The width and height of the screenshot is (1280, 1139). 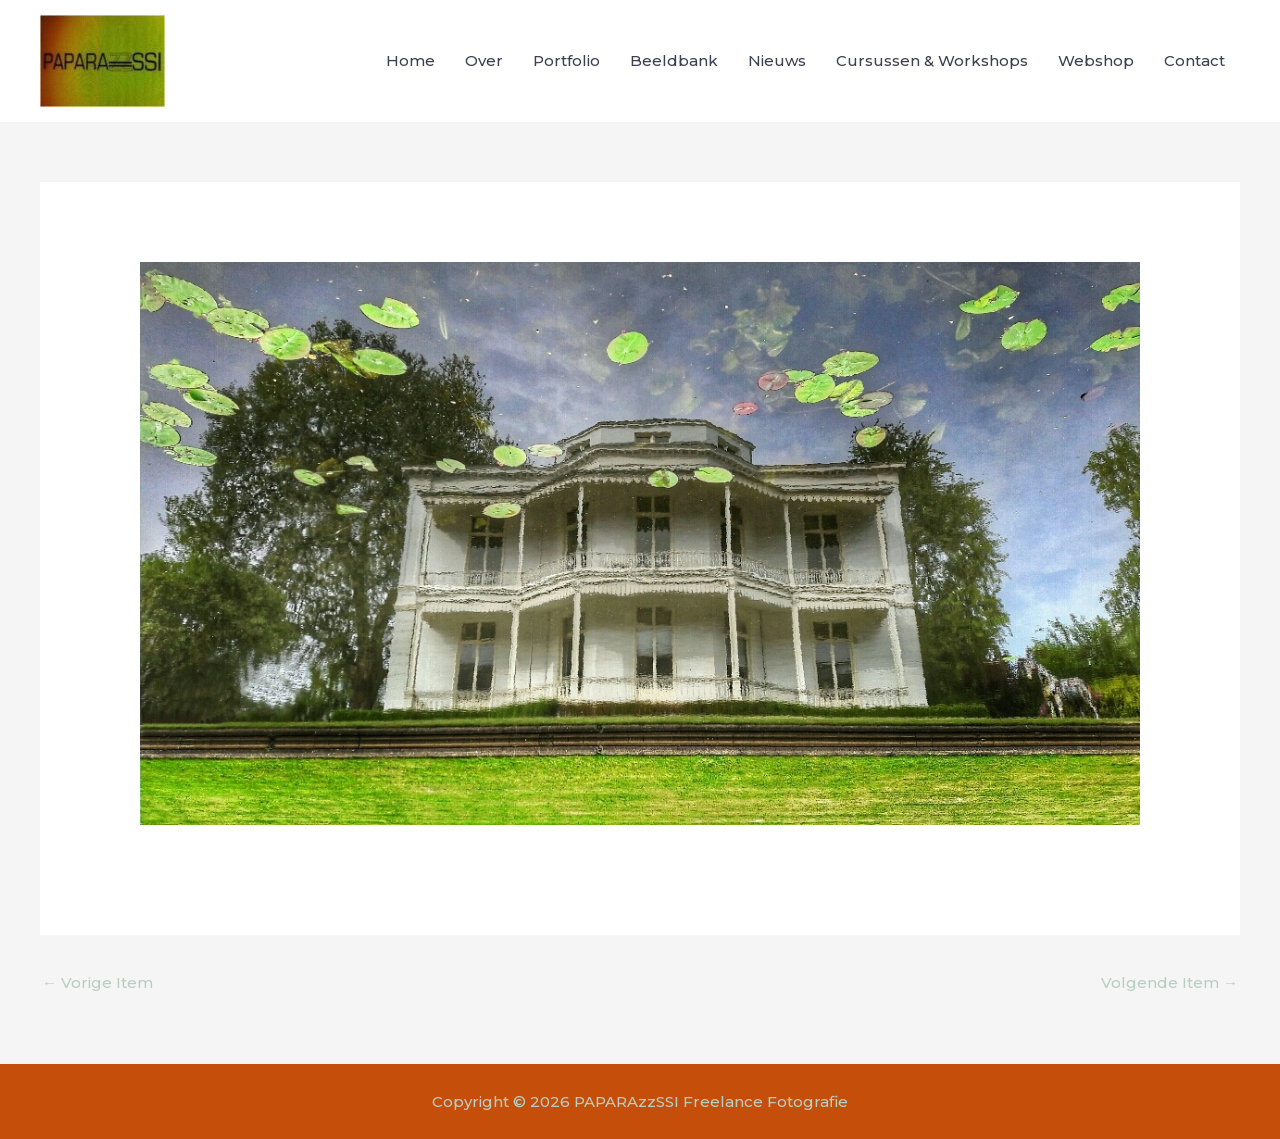 What do you see at coordinates (1096, 60) in the screenshot?
I see `Webshop` at bounding box center [1096, 60].